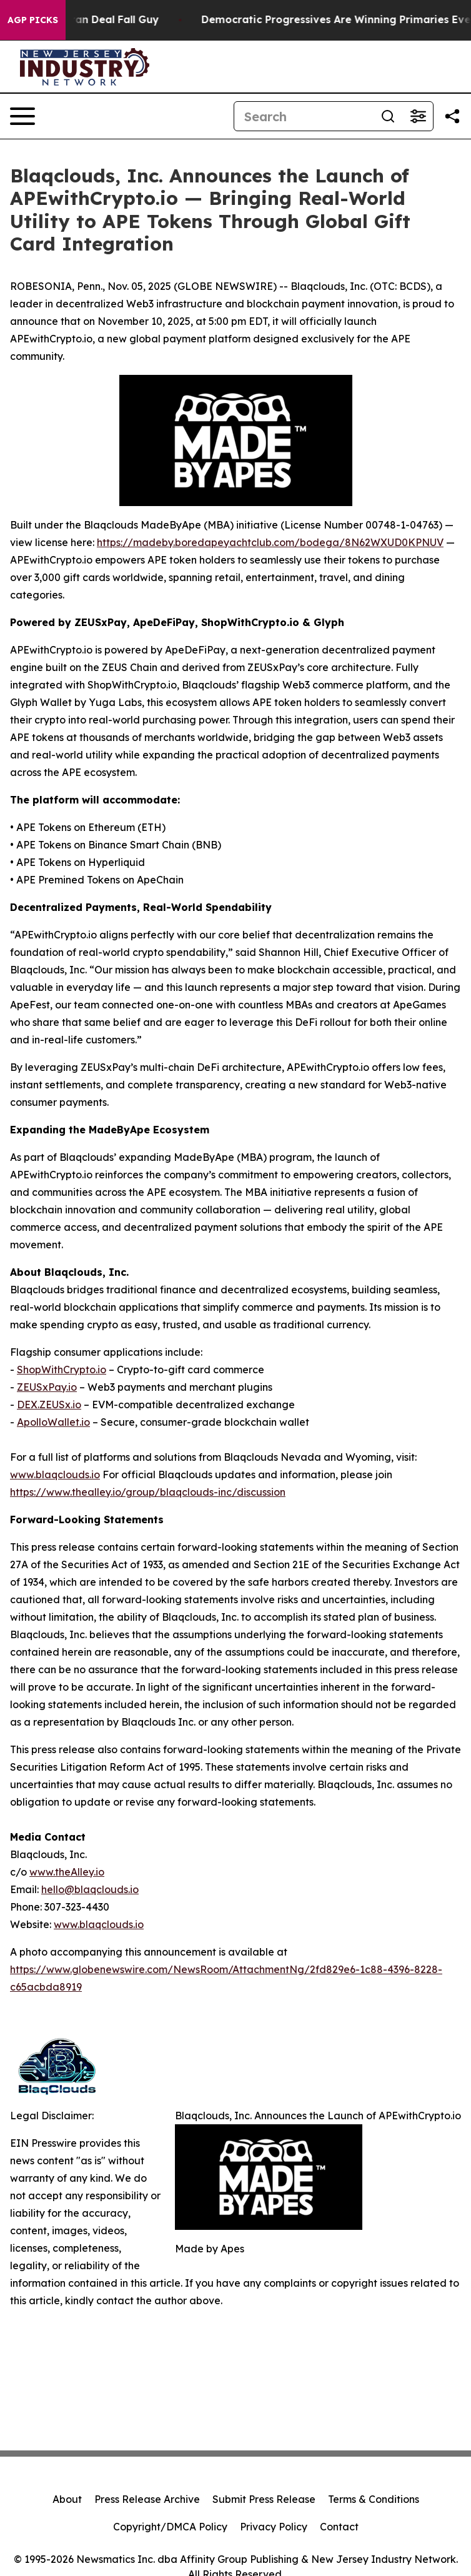  Describe the element at coordinates (418, 116) in the screenshot. I see `[Open advanced search filters]` at that location.